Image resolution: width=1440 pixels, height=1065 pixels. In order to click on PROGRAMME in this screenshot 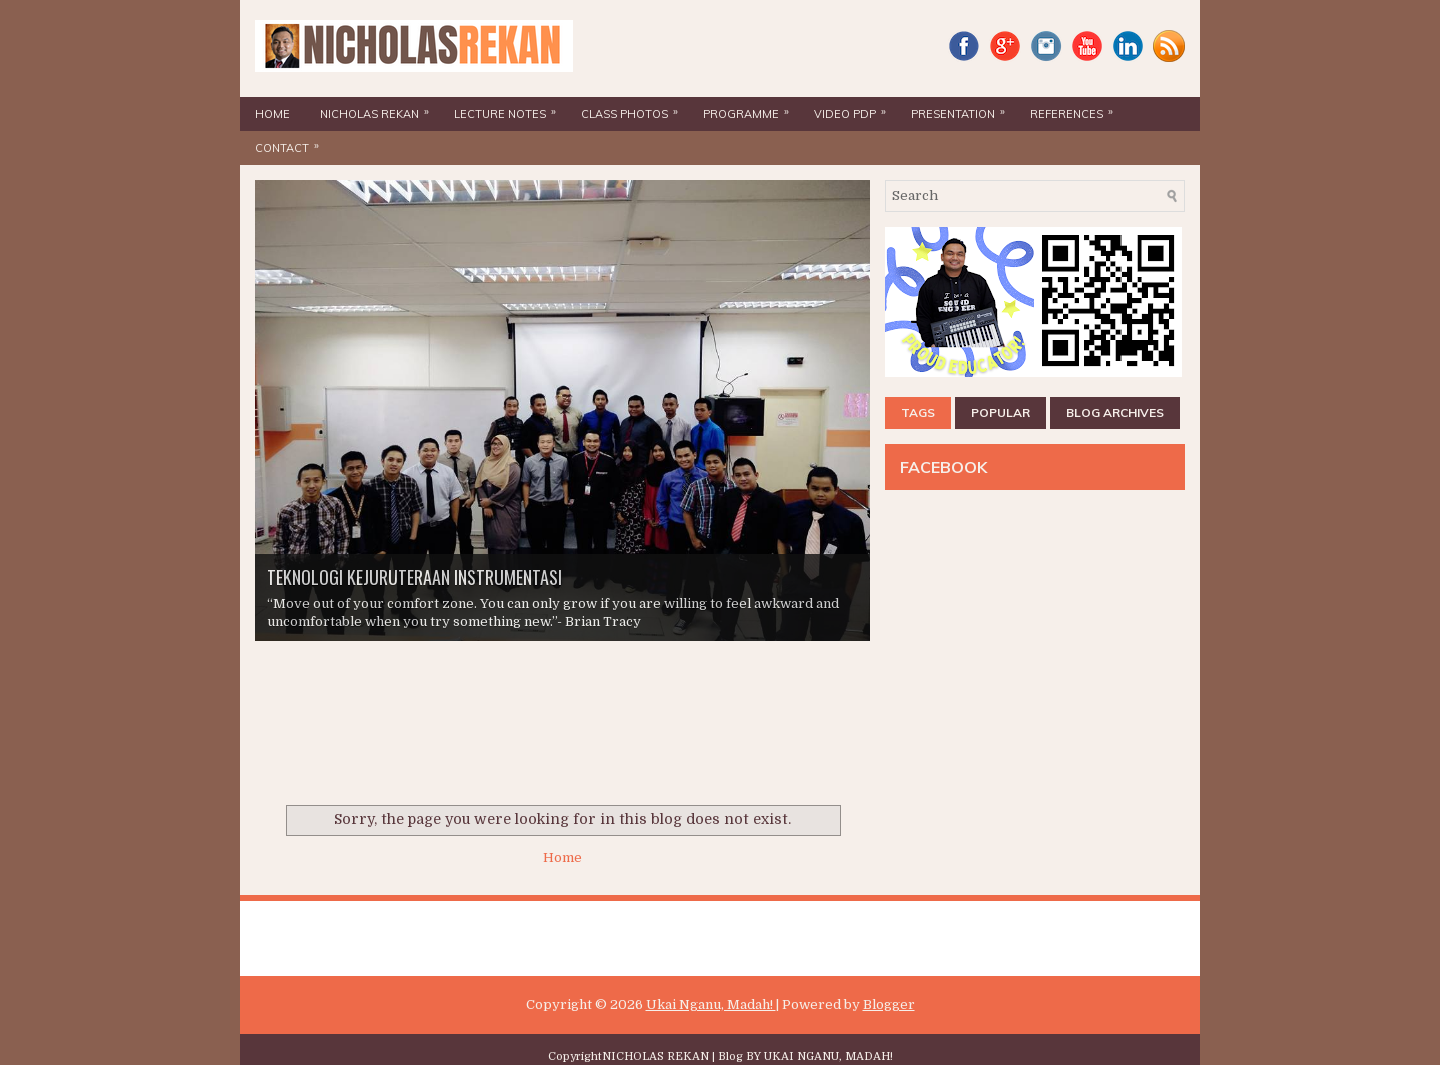, I will do `click(751, 109)`.